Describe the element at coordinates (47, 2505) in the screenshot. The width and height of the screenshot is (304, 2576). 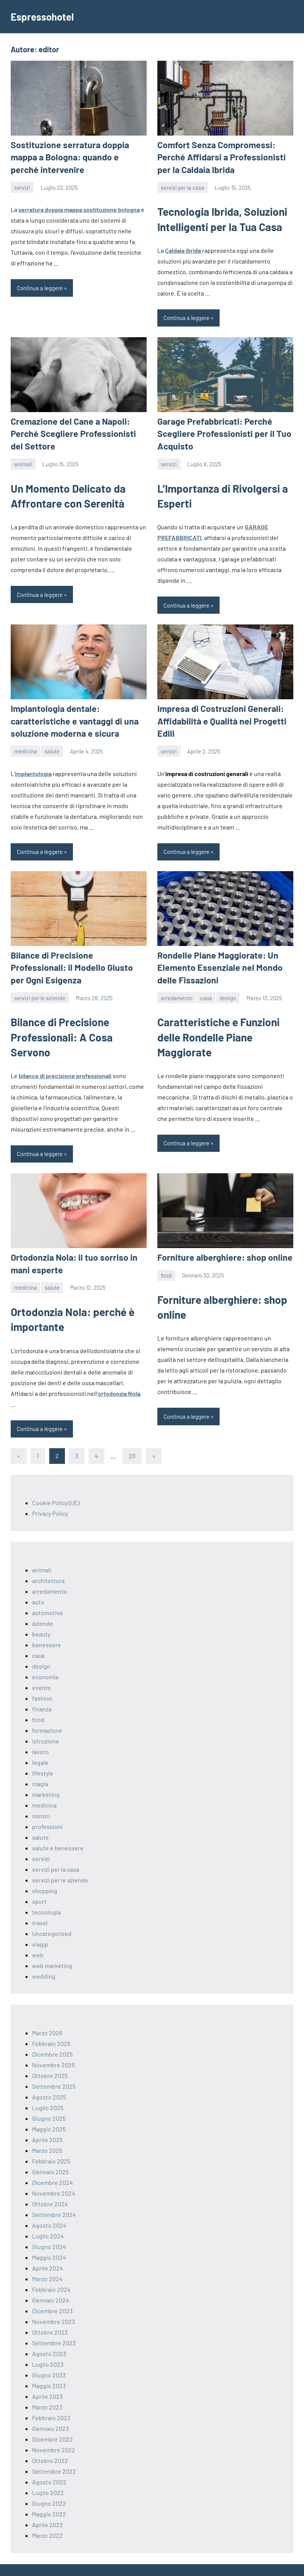
I see `Aprile 2022` at that location.